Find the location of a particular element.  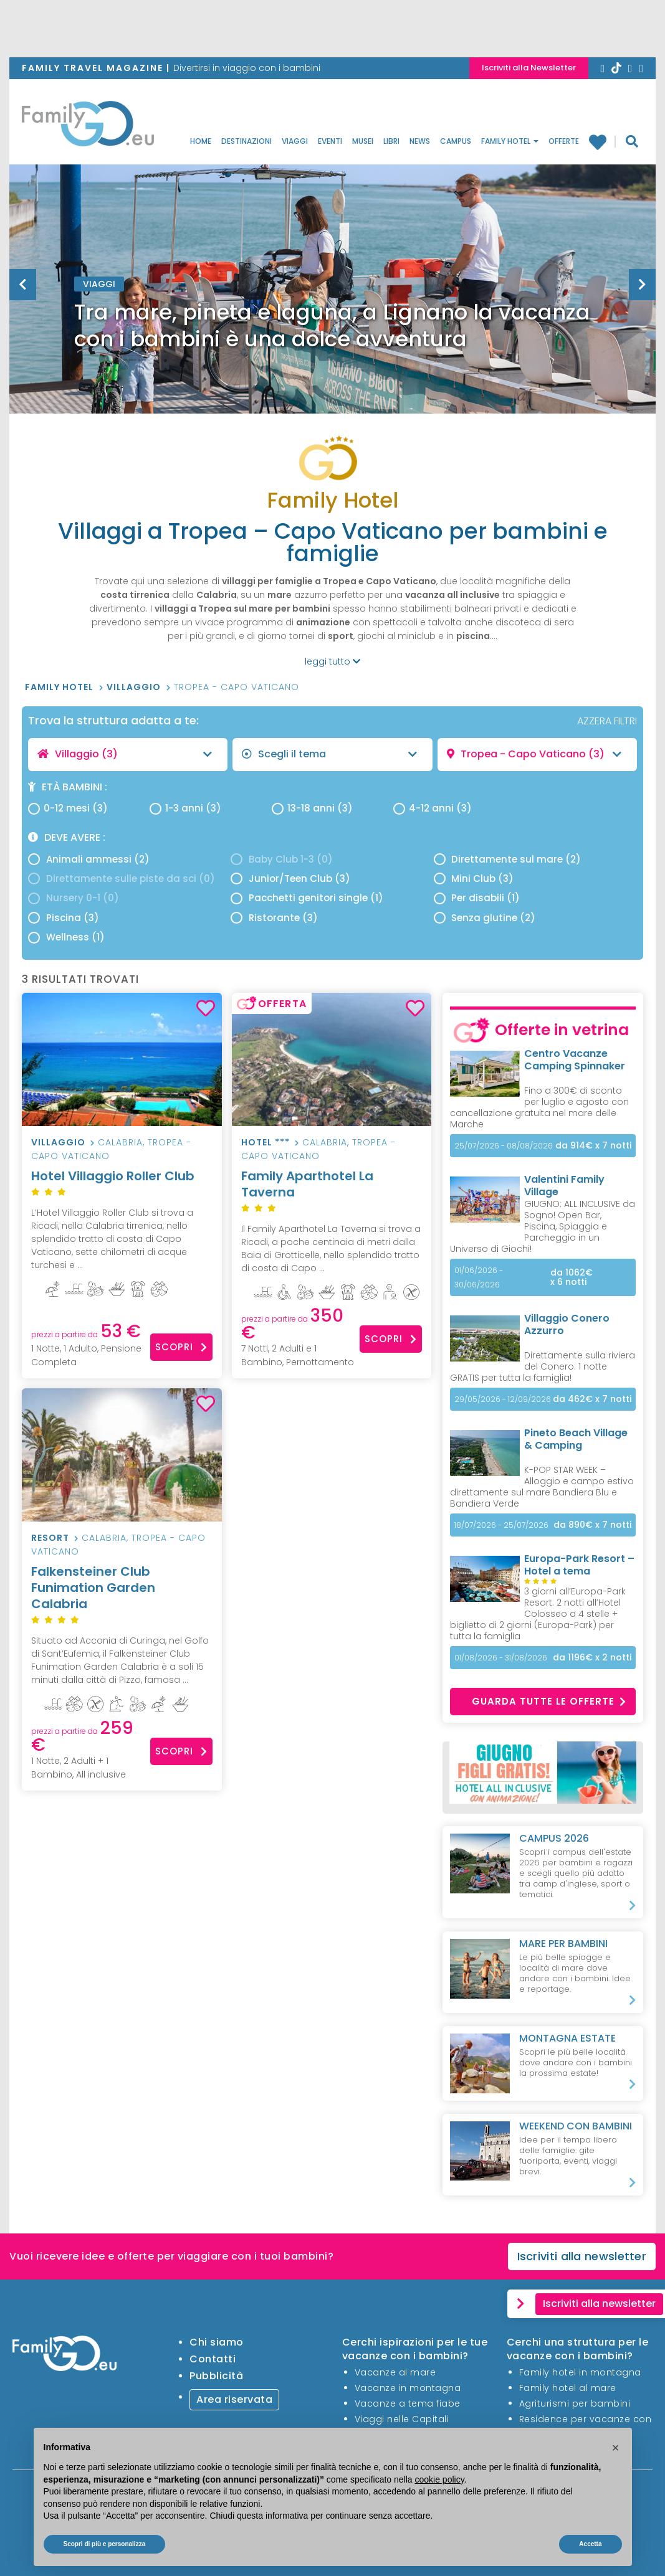

Viaggi is located at coordinates (295, 141).